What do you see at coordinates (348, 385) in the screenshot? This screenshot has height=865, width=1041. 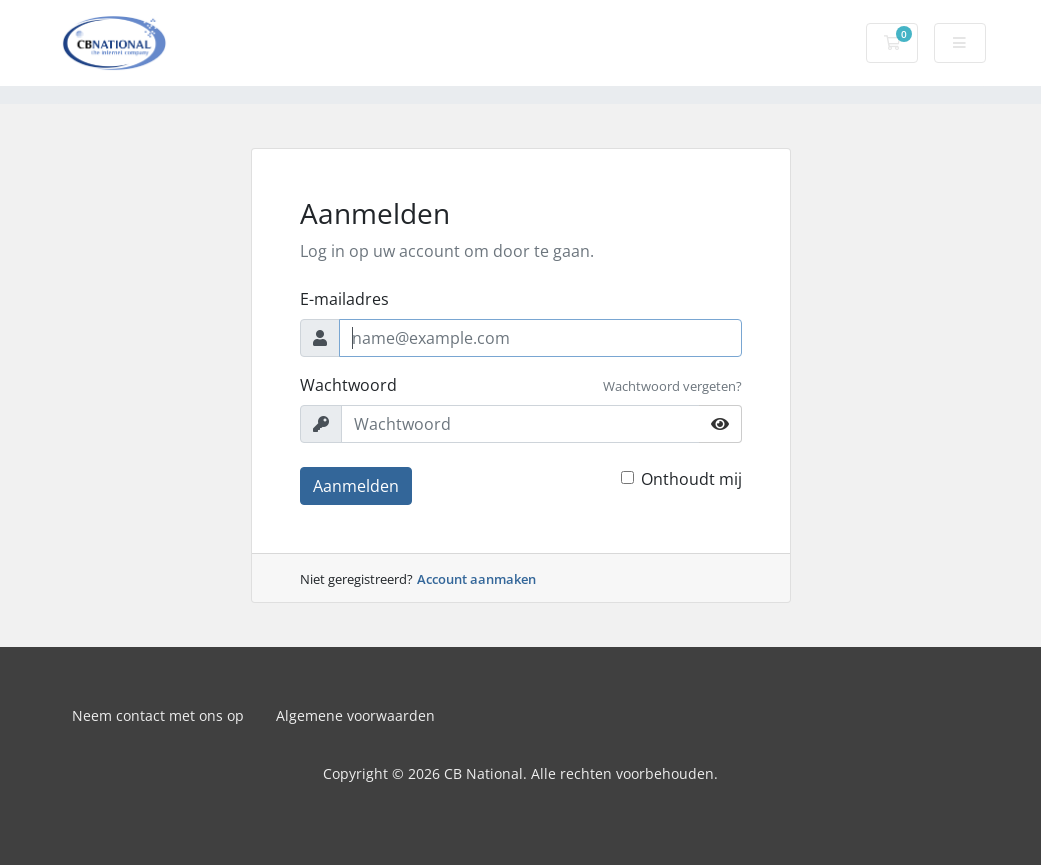 I see `Wachtwoord` at bounding box center [348, 385].